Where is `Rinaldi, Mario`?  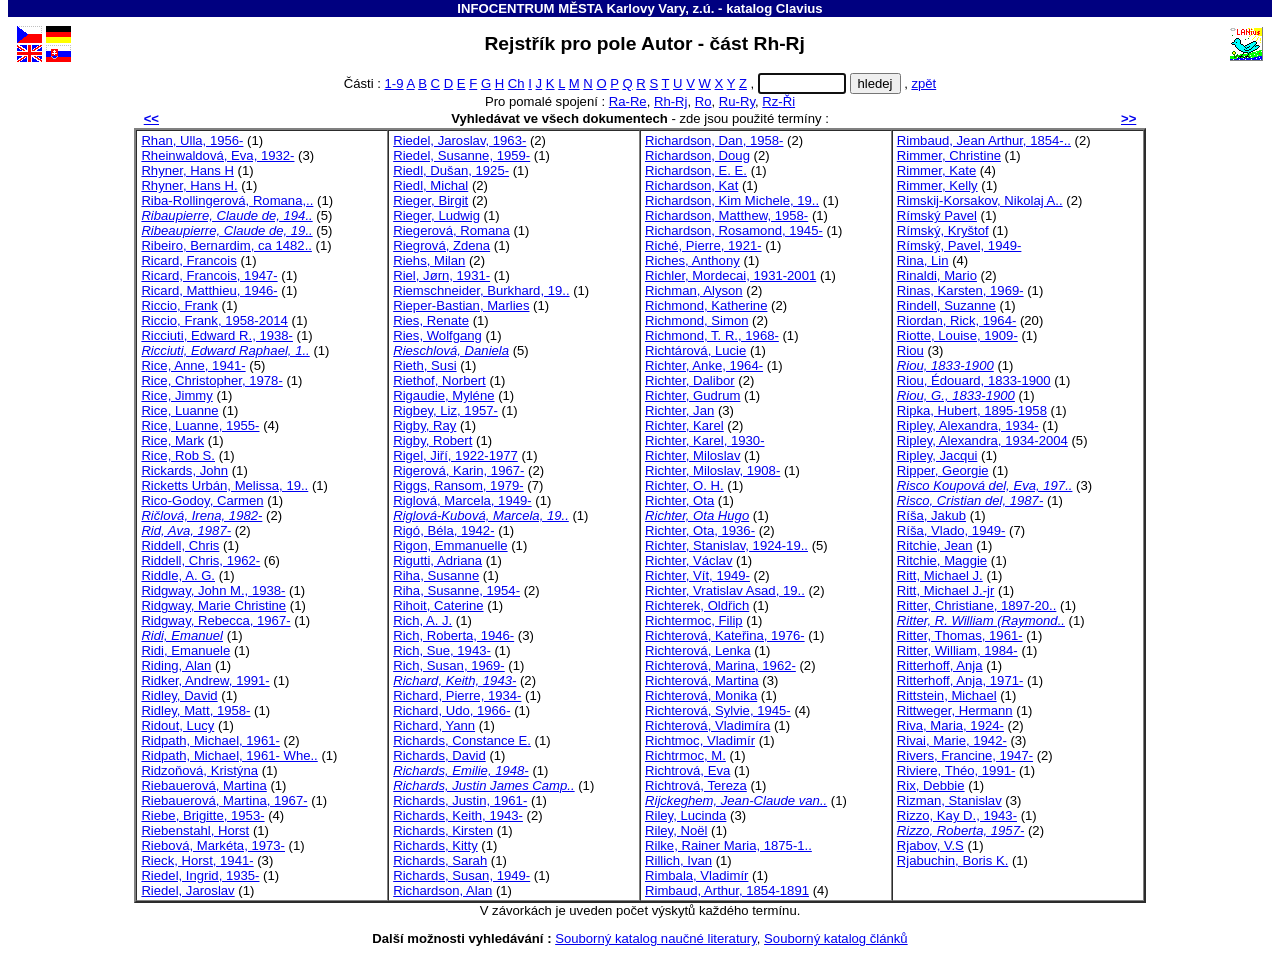
Rinaldi, Mario is located at coordinates (937, 275).